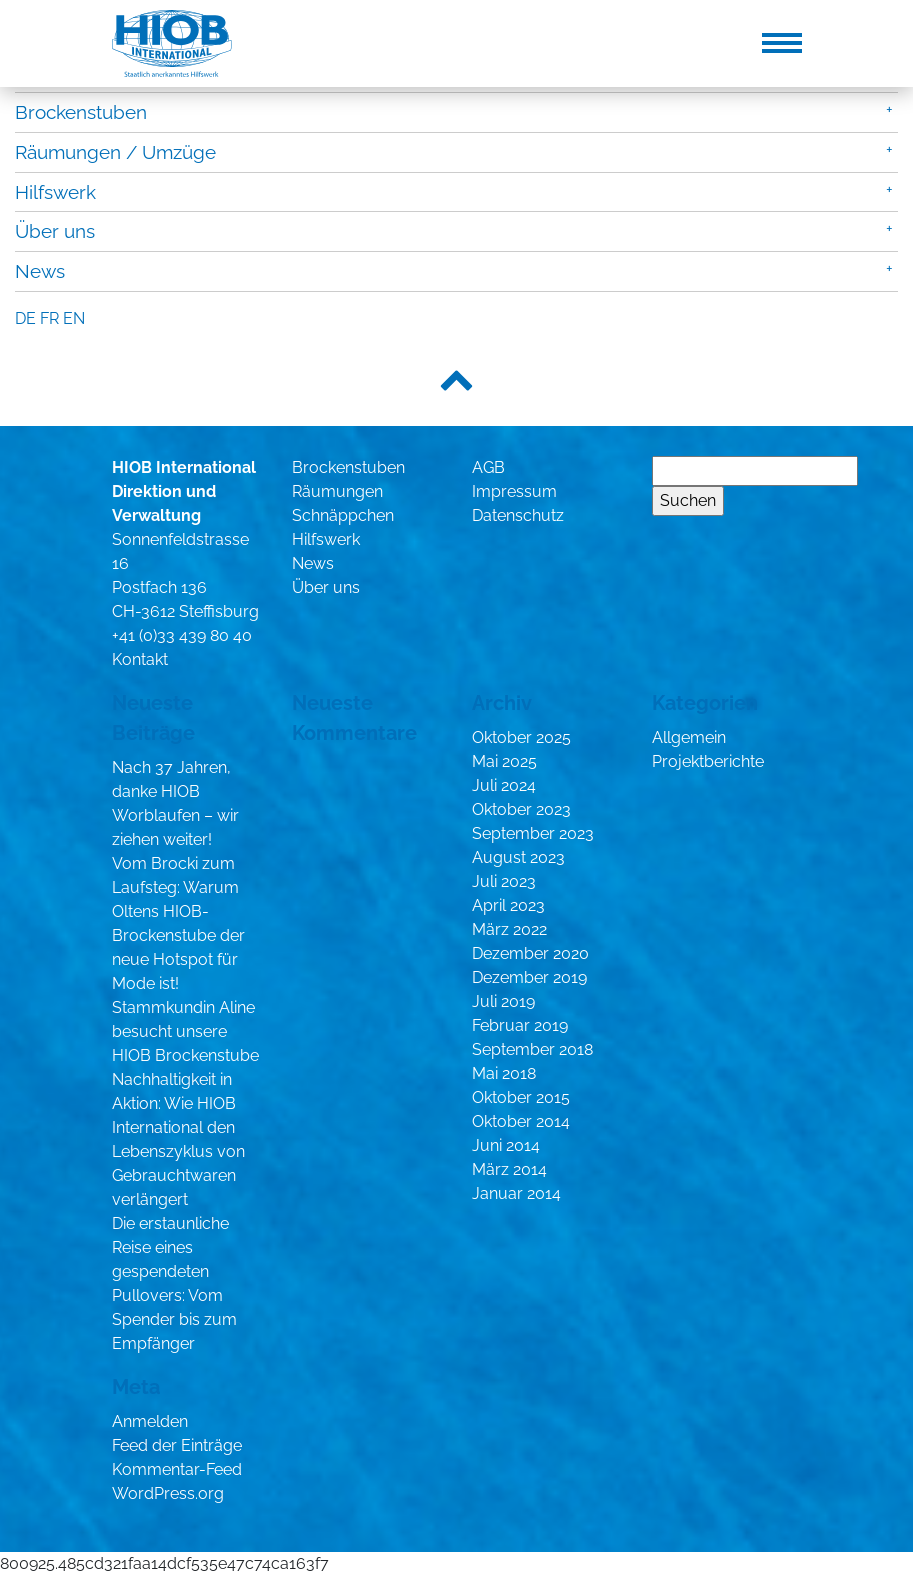 The height and width of the screenshot is (1576, 913). What do you see at coordinates (509, 1169) in the screenshot?
I see `März 2014` at bounding box center [509, 1169].